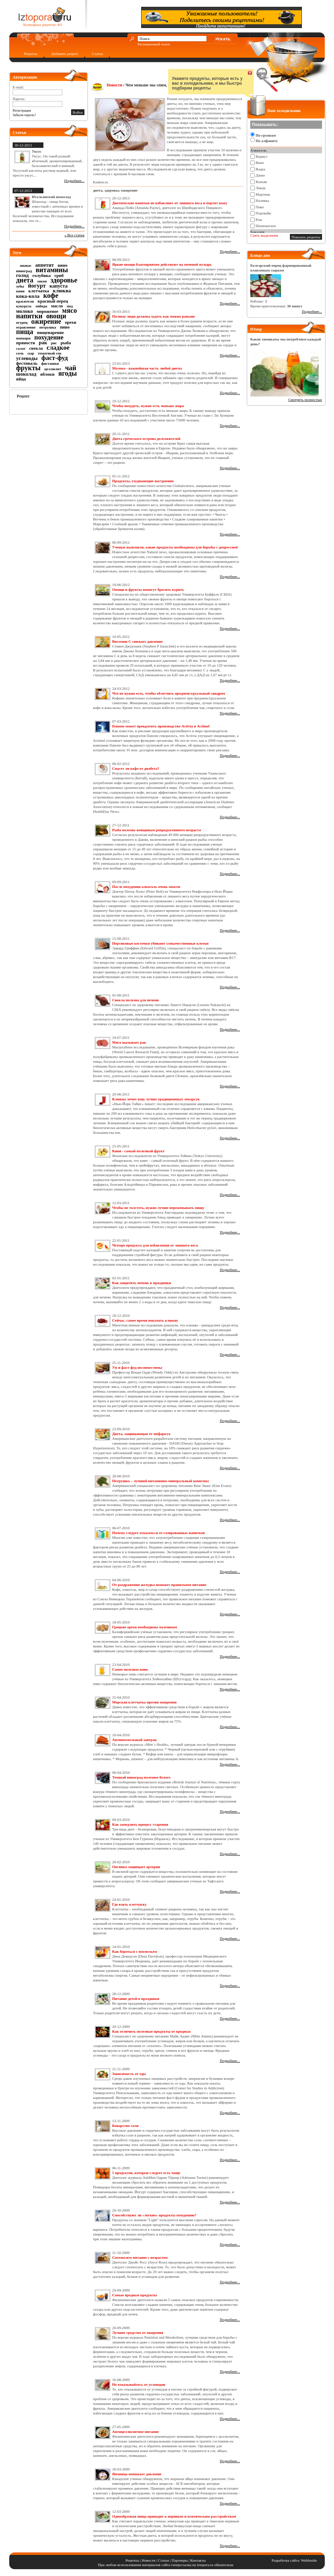  I want to click on Разработка сайта: WebInside, so click(294, 2560).